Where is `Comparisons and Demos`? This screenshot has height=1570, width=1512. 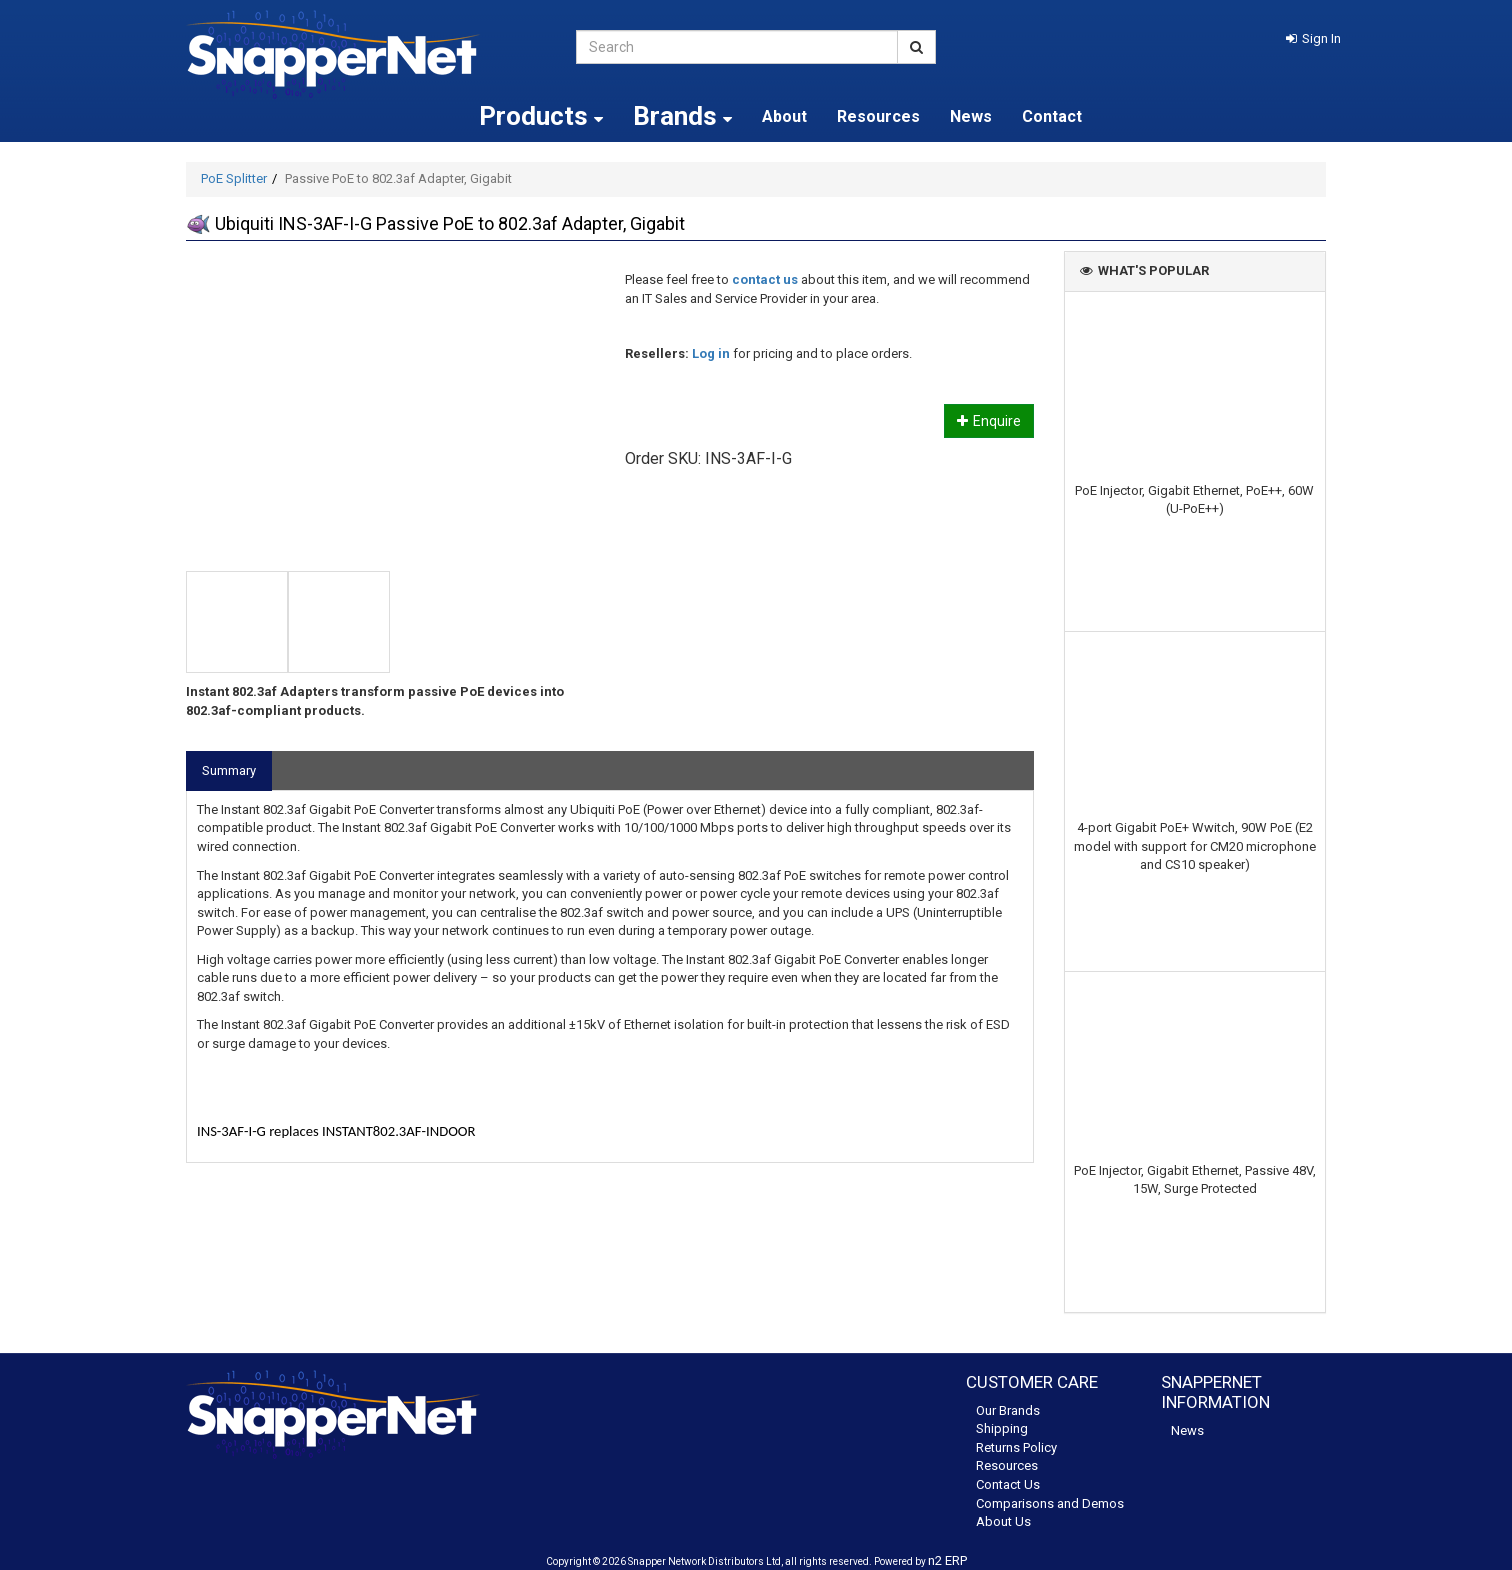
Comparisons and Demos is located at coordinates (1050, 1503).